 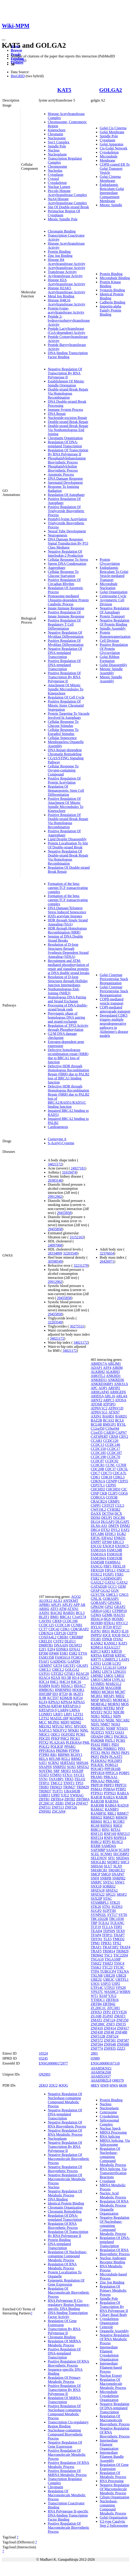 What do you see at coordinates (110, 1441) in the screenshot?
I see `CCDC120` at bounding box center [110, 1441].